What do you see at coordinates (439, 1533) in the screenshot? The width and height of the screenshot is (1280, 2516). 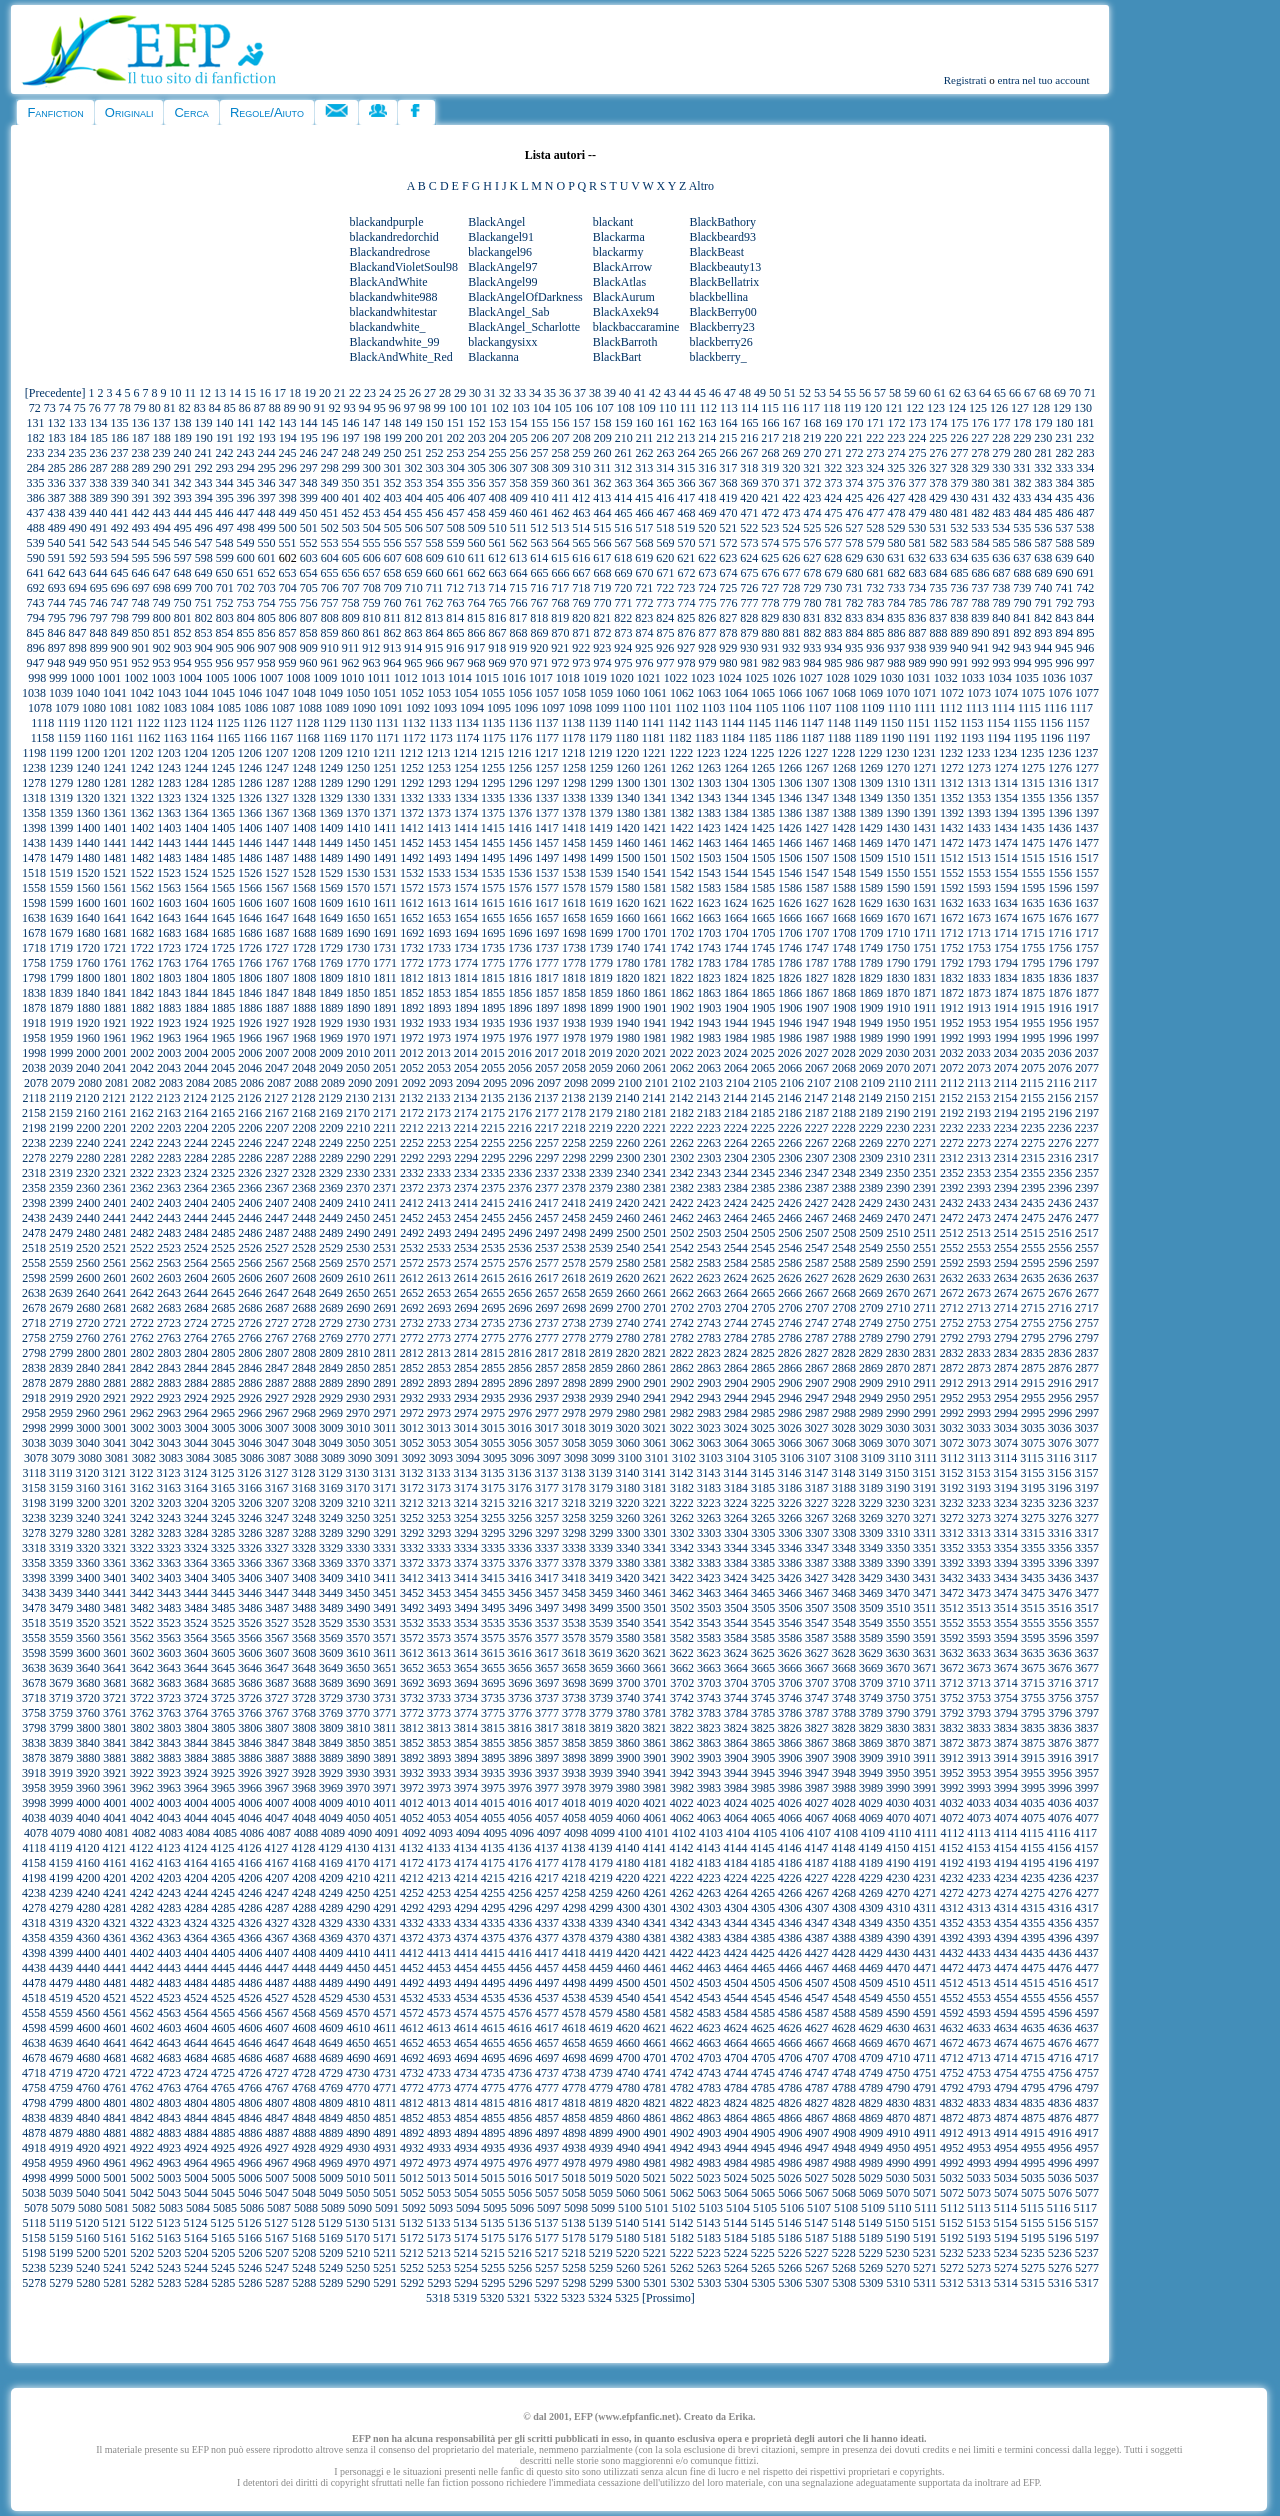 I see `3293` at bounding box center [439, 1533].